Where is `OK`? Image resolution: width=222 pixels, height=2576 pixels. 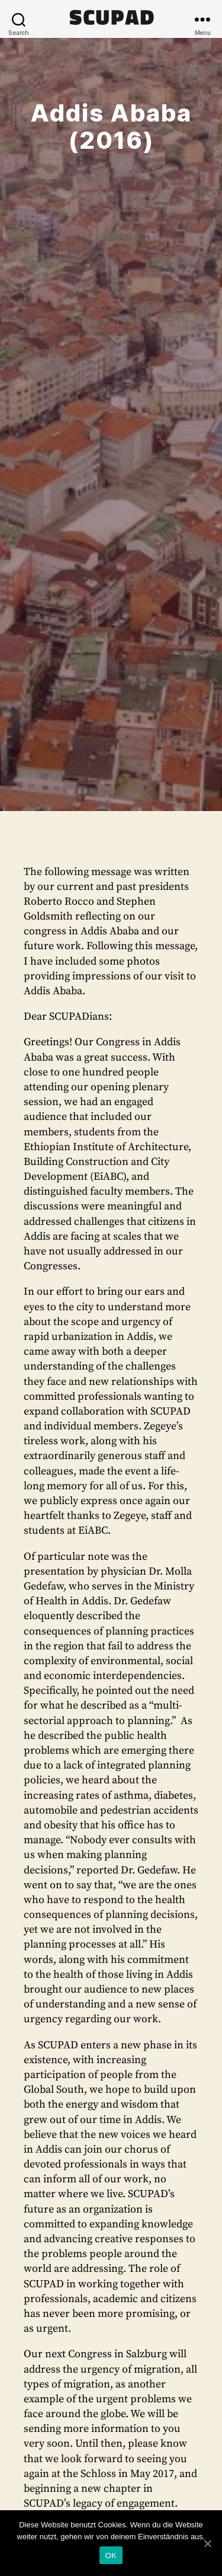 OK is located at coordinates (111, 2555).